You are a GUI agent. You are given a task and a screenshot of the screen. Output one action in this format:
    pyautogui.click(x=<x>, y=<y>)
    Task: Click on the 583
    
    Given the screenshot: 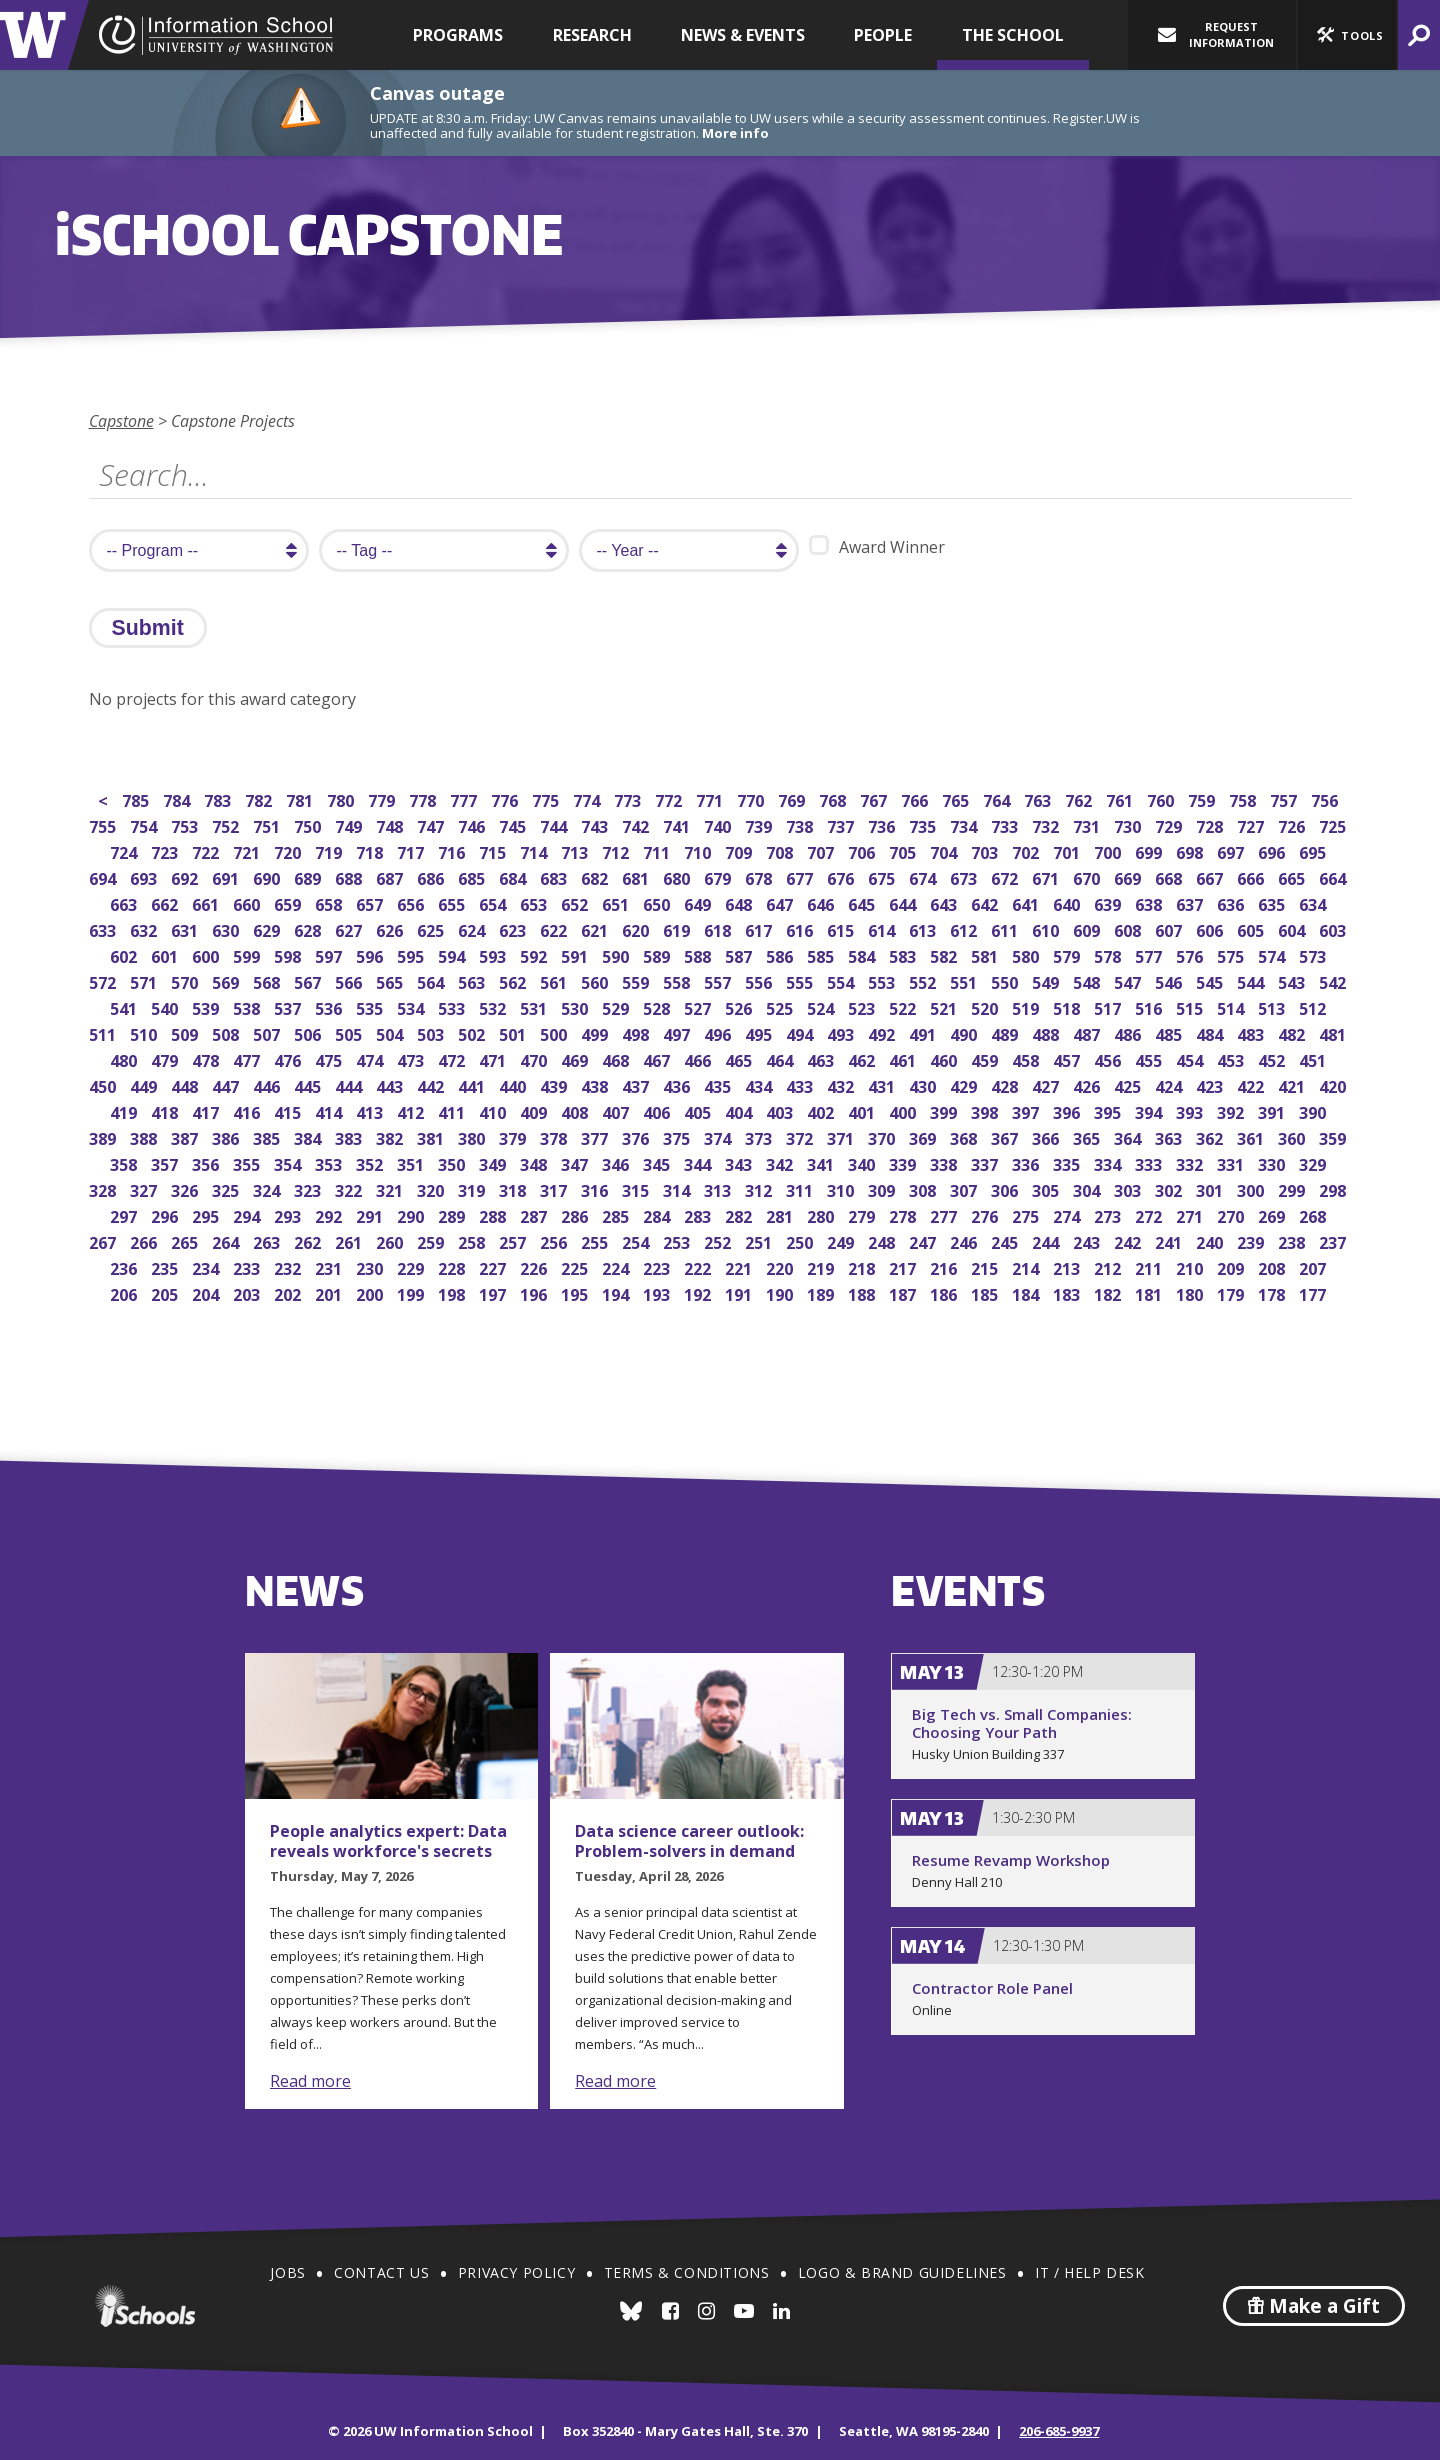 What is the action you would take?
    pyautogui.click(x=904, y=954)
    